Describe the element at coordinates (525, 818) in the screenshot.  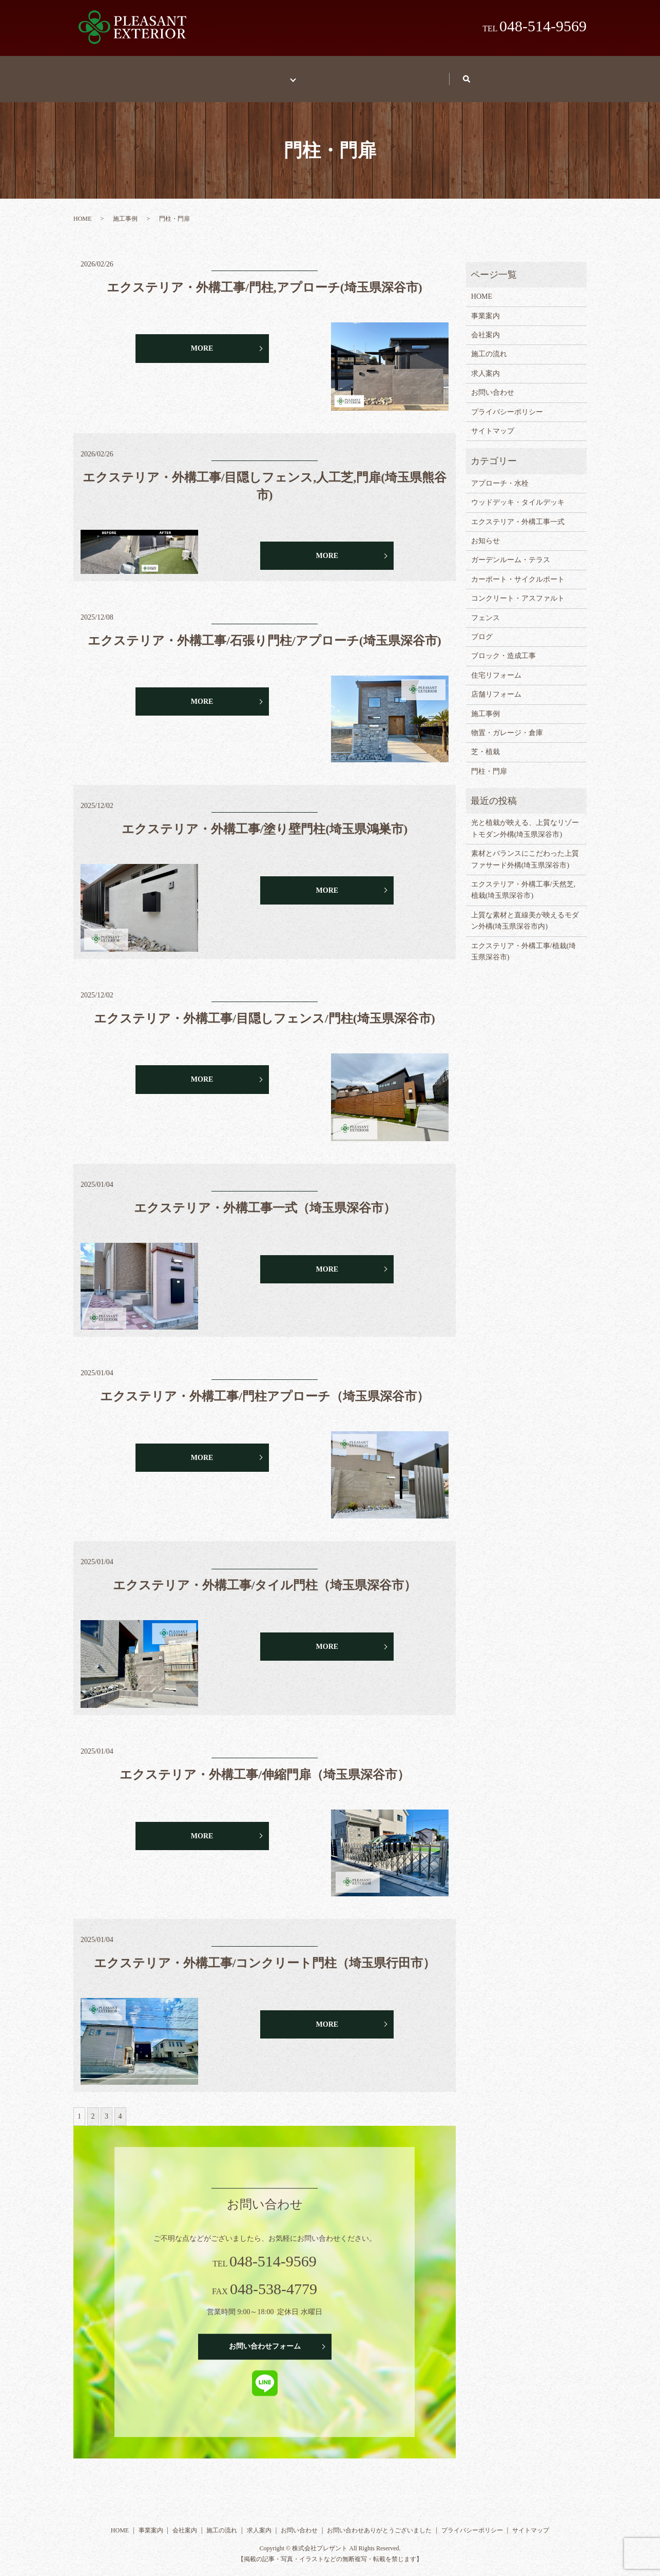
I see `光と植栽が映える、上質なリゾートモダン外構(埼玉県深谷市)` at that location.